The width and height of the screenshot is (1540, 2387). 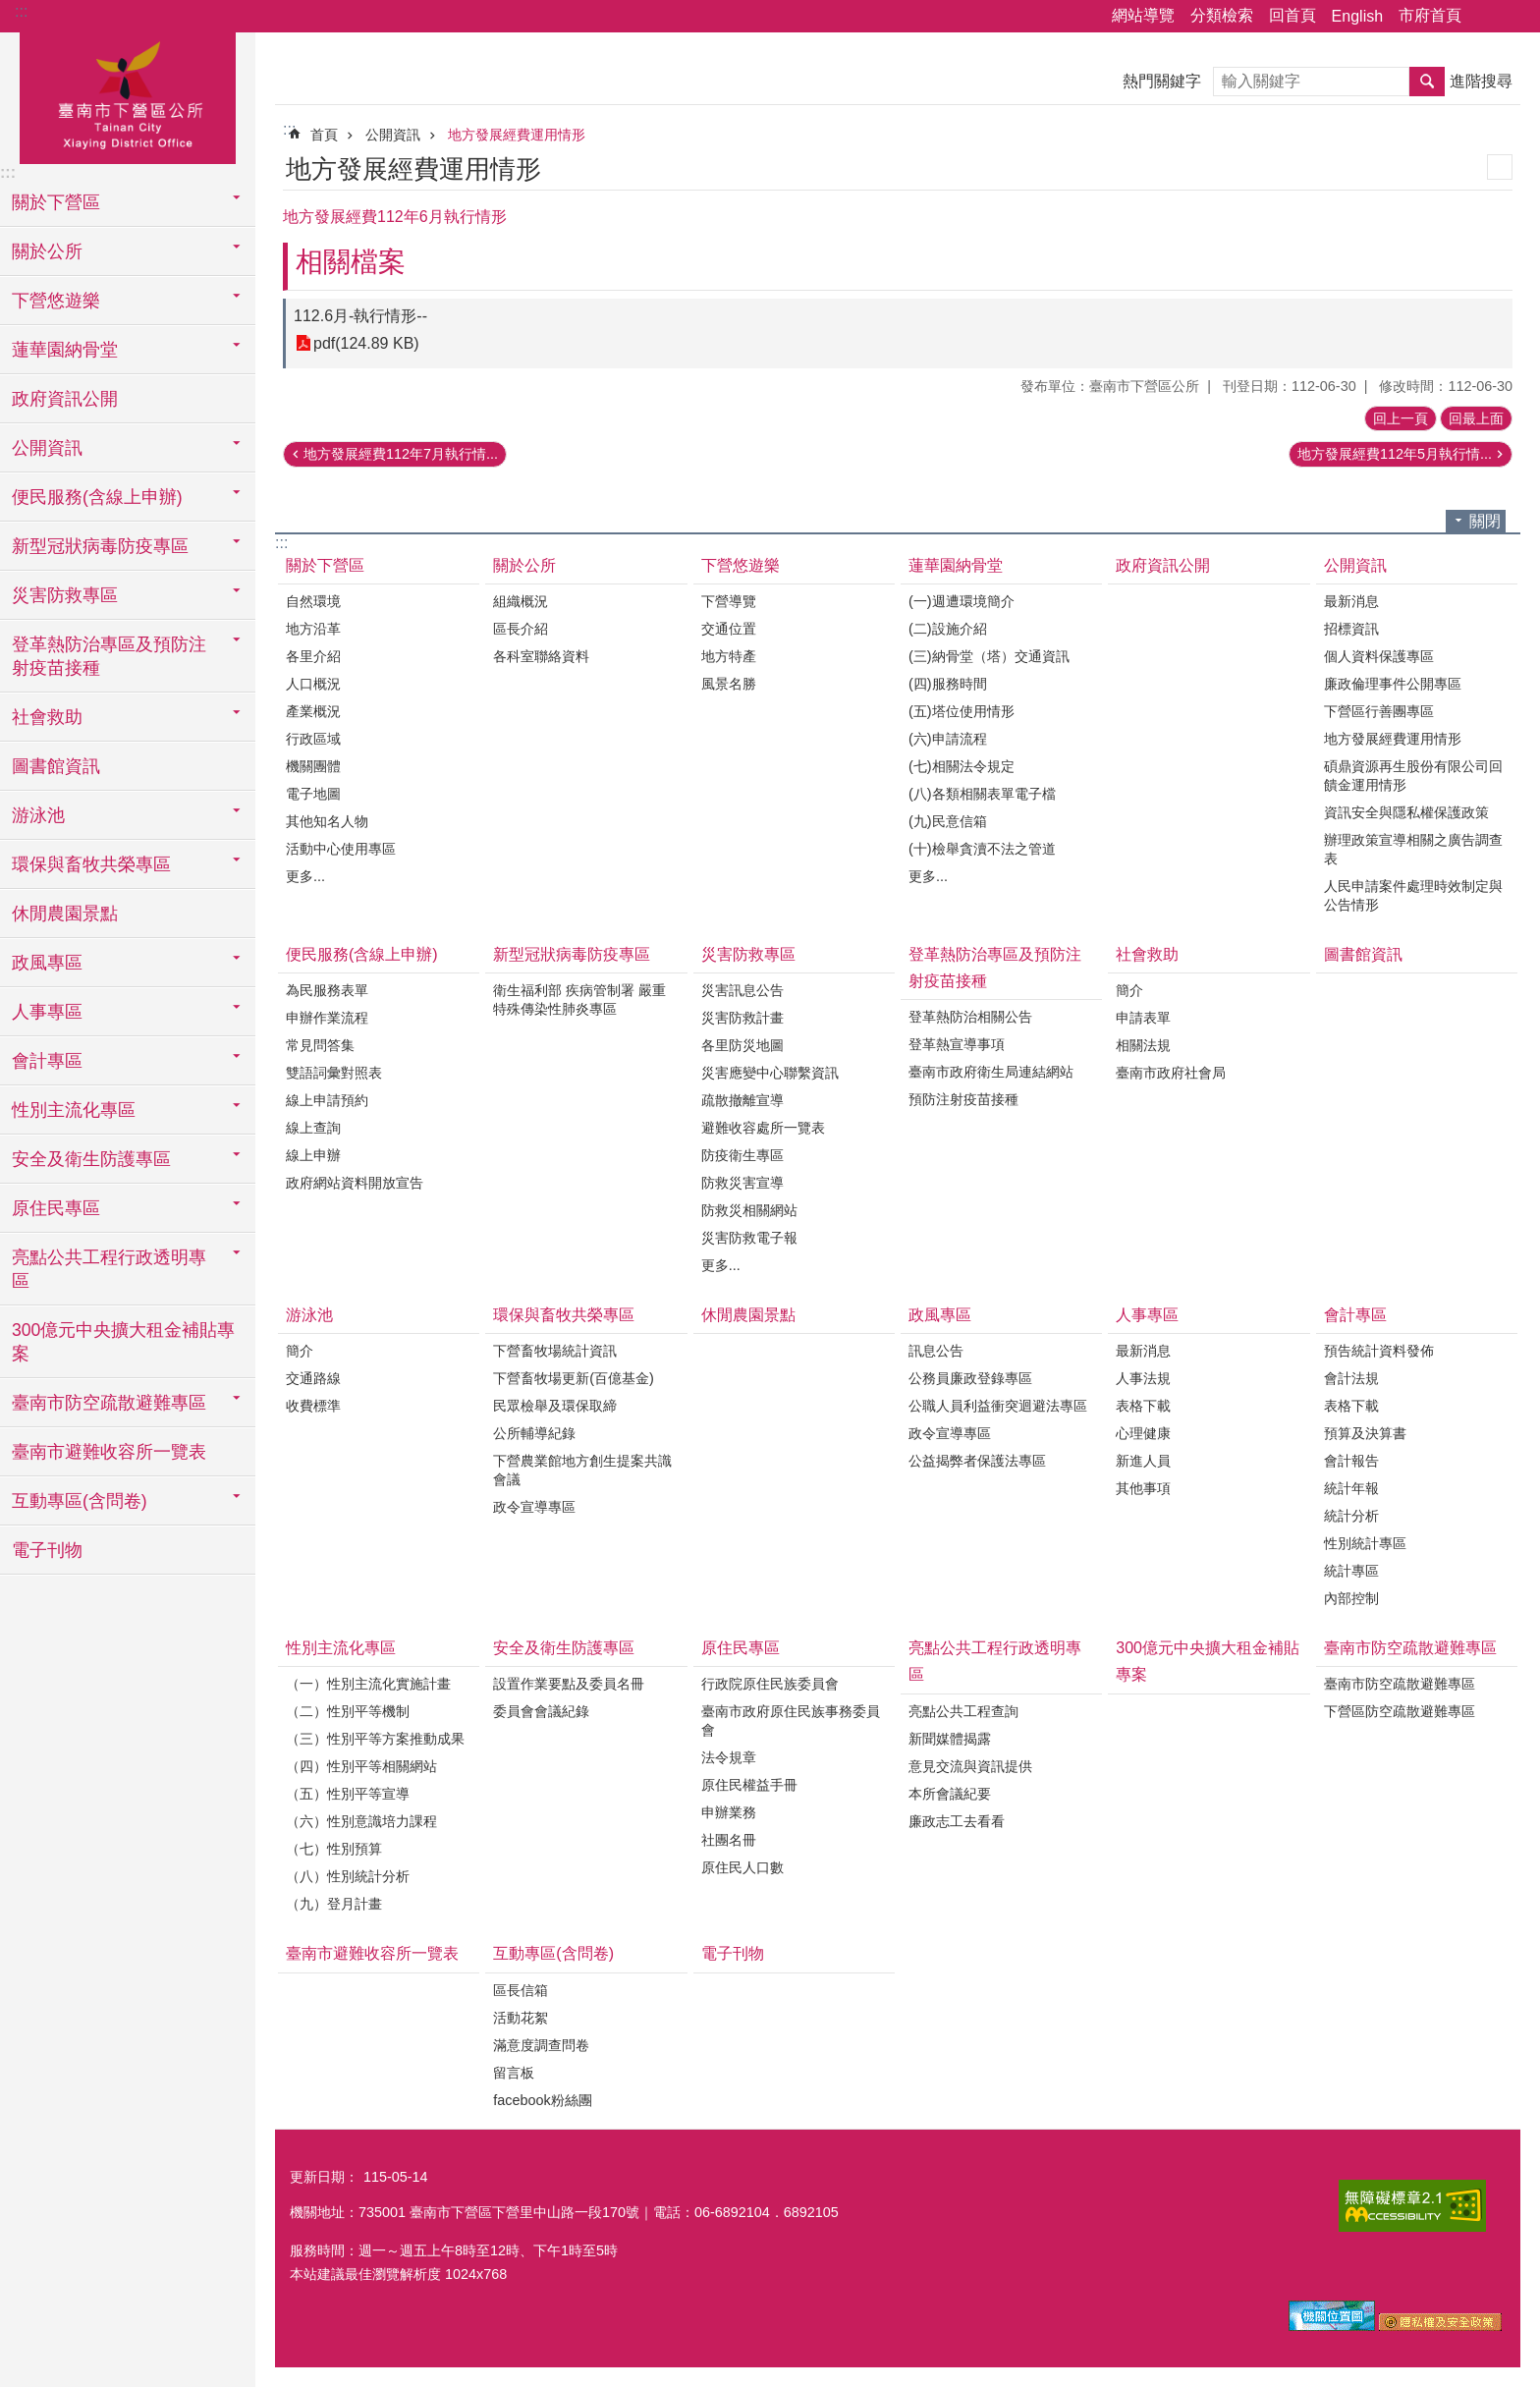 What do you see at coordinates (524, 565) in the screenshot?
I see `關於公所` at bounding box center [524, 565].